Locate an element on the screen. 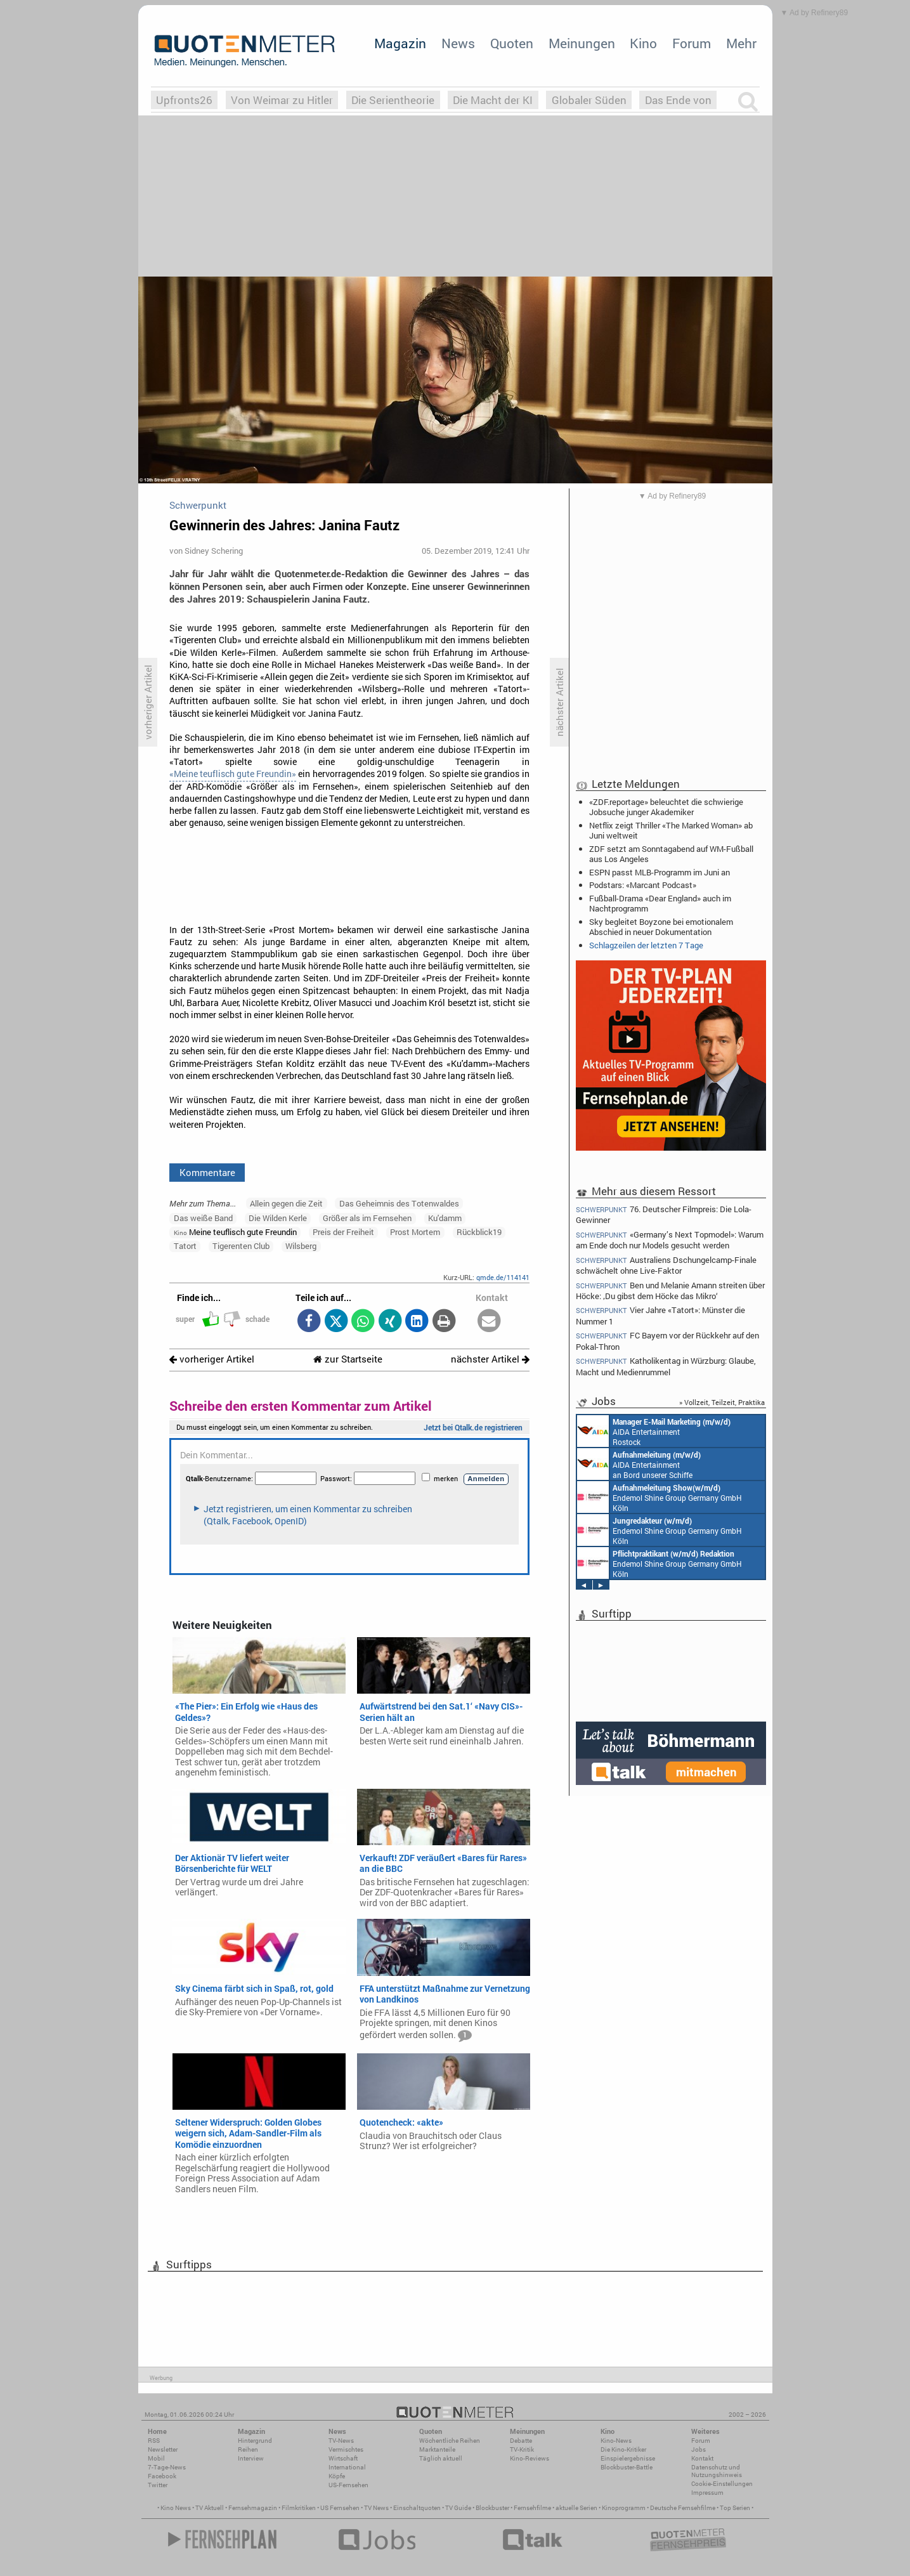  Die Kino-Kritiker is located at coordinates (623, 2449).